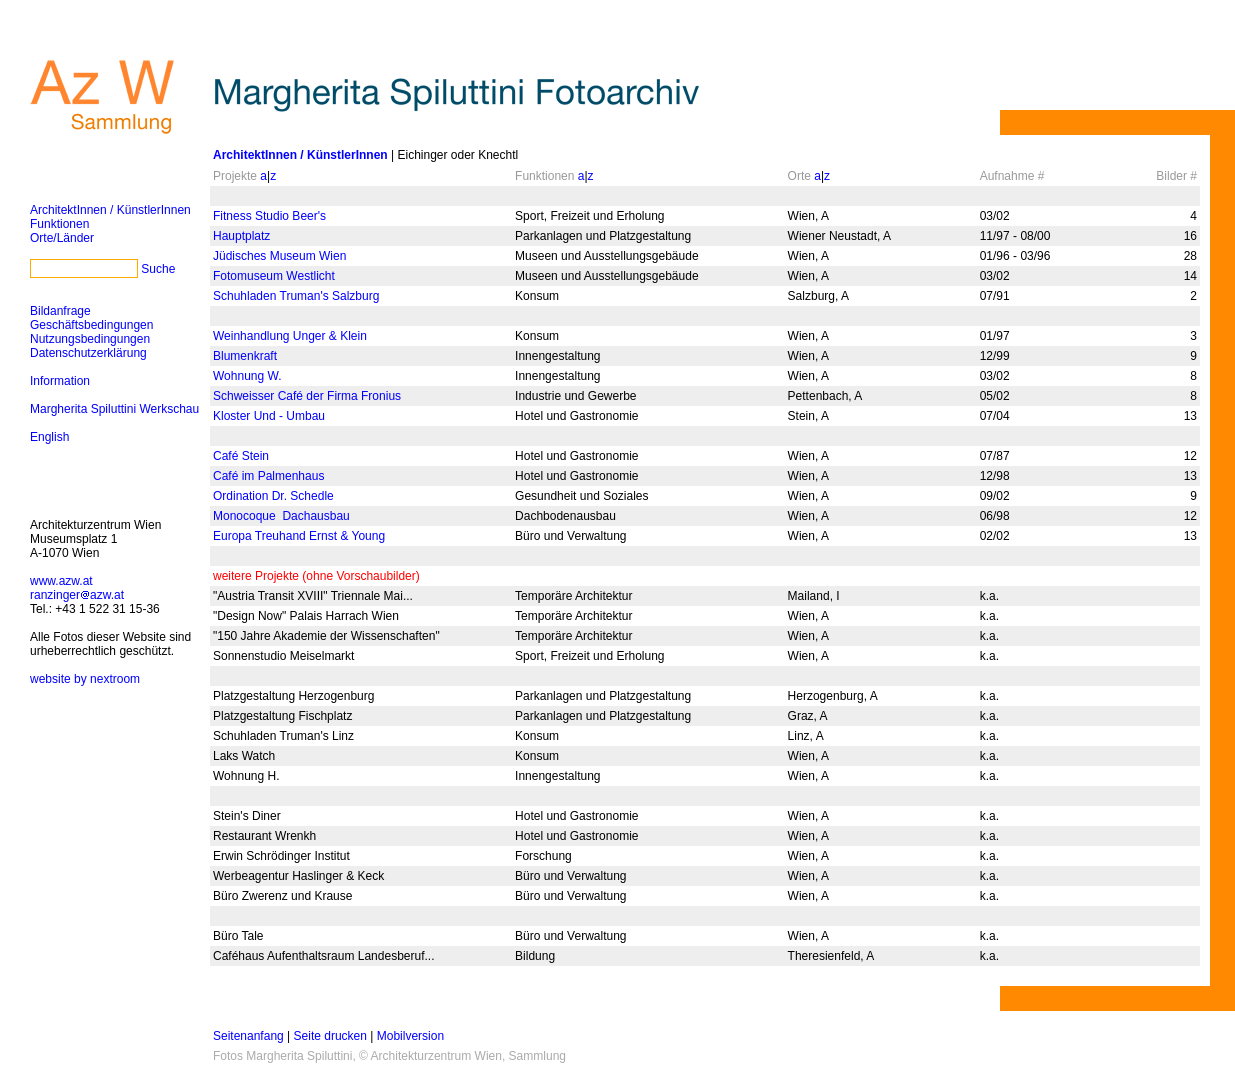 The image size is (1235, 1086). I want to click on website by nextroom, so click(85, 679).